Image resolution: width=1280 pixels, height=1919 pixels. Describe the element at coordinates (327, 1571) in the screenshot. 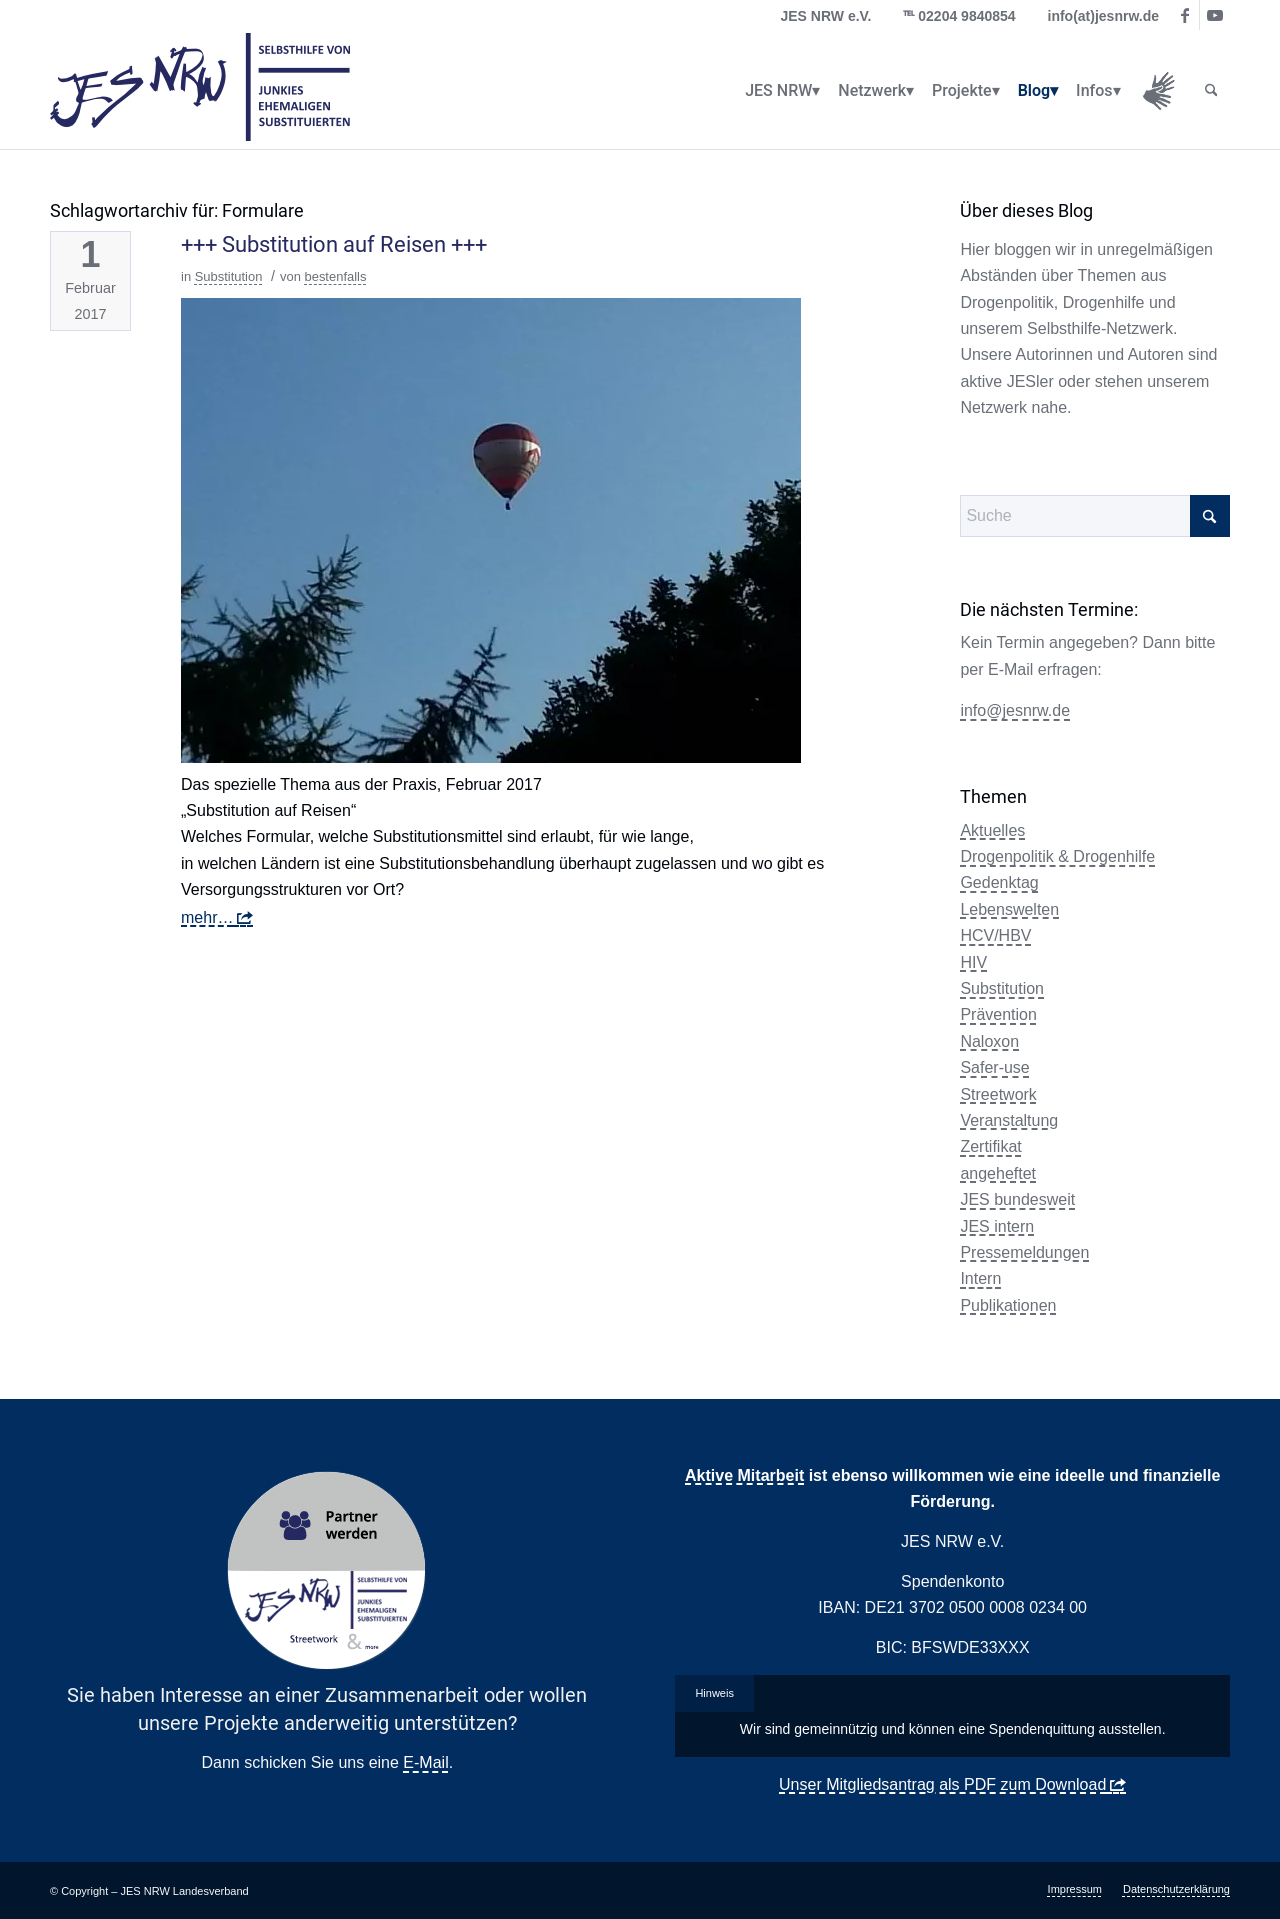

I see `[Partner Button Streetwork & more 2.0]` at that location.